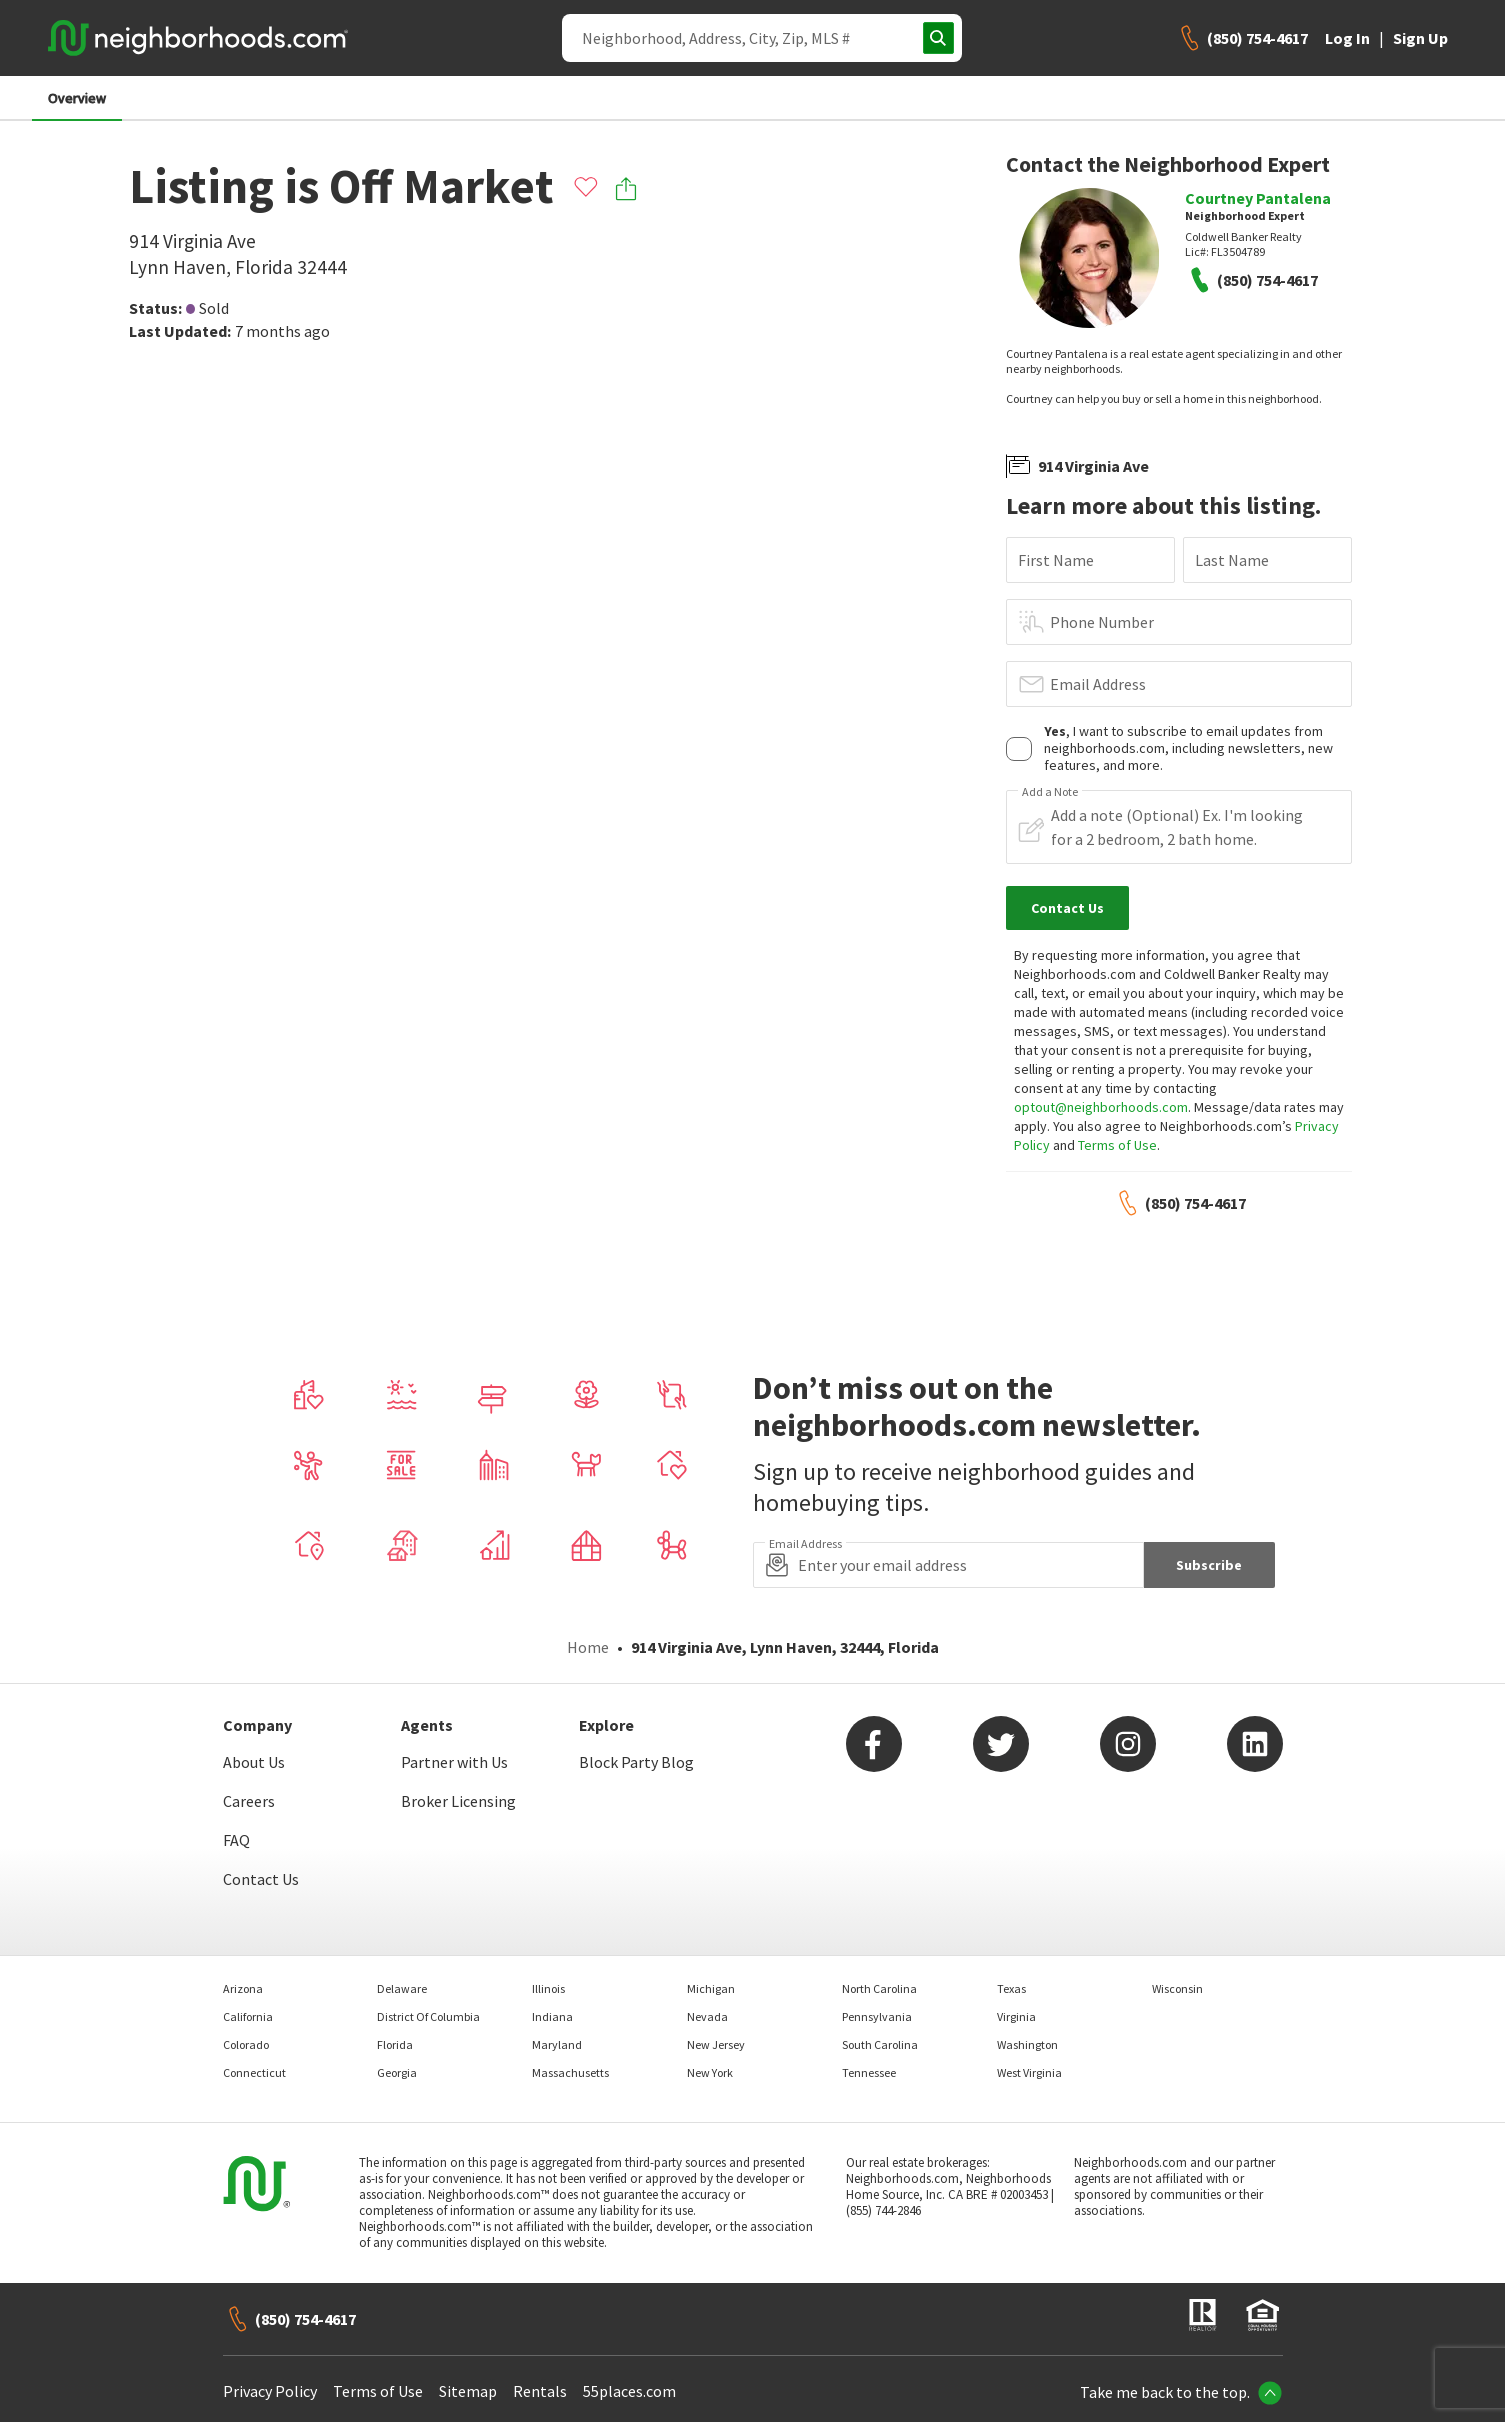 This screenshot has height=2422, width=1505. Describe the element at coordinates (243, 1988) in the screenshot. I see `Arizona` at that location.